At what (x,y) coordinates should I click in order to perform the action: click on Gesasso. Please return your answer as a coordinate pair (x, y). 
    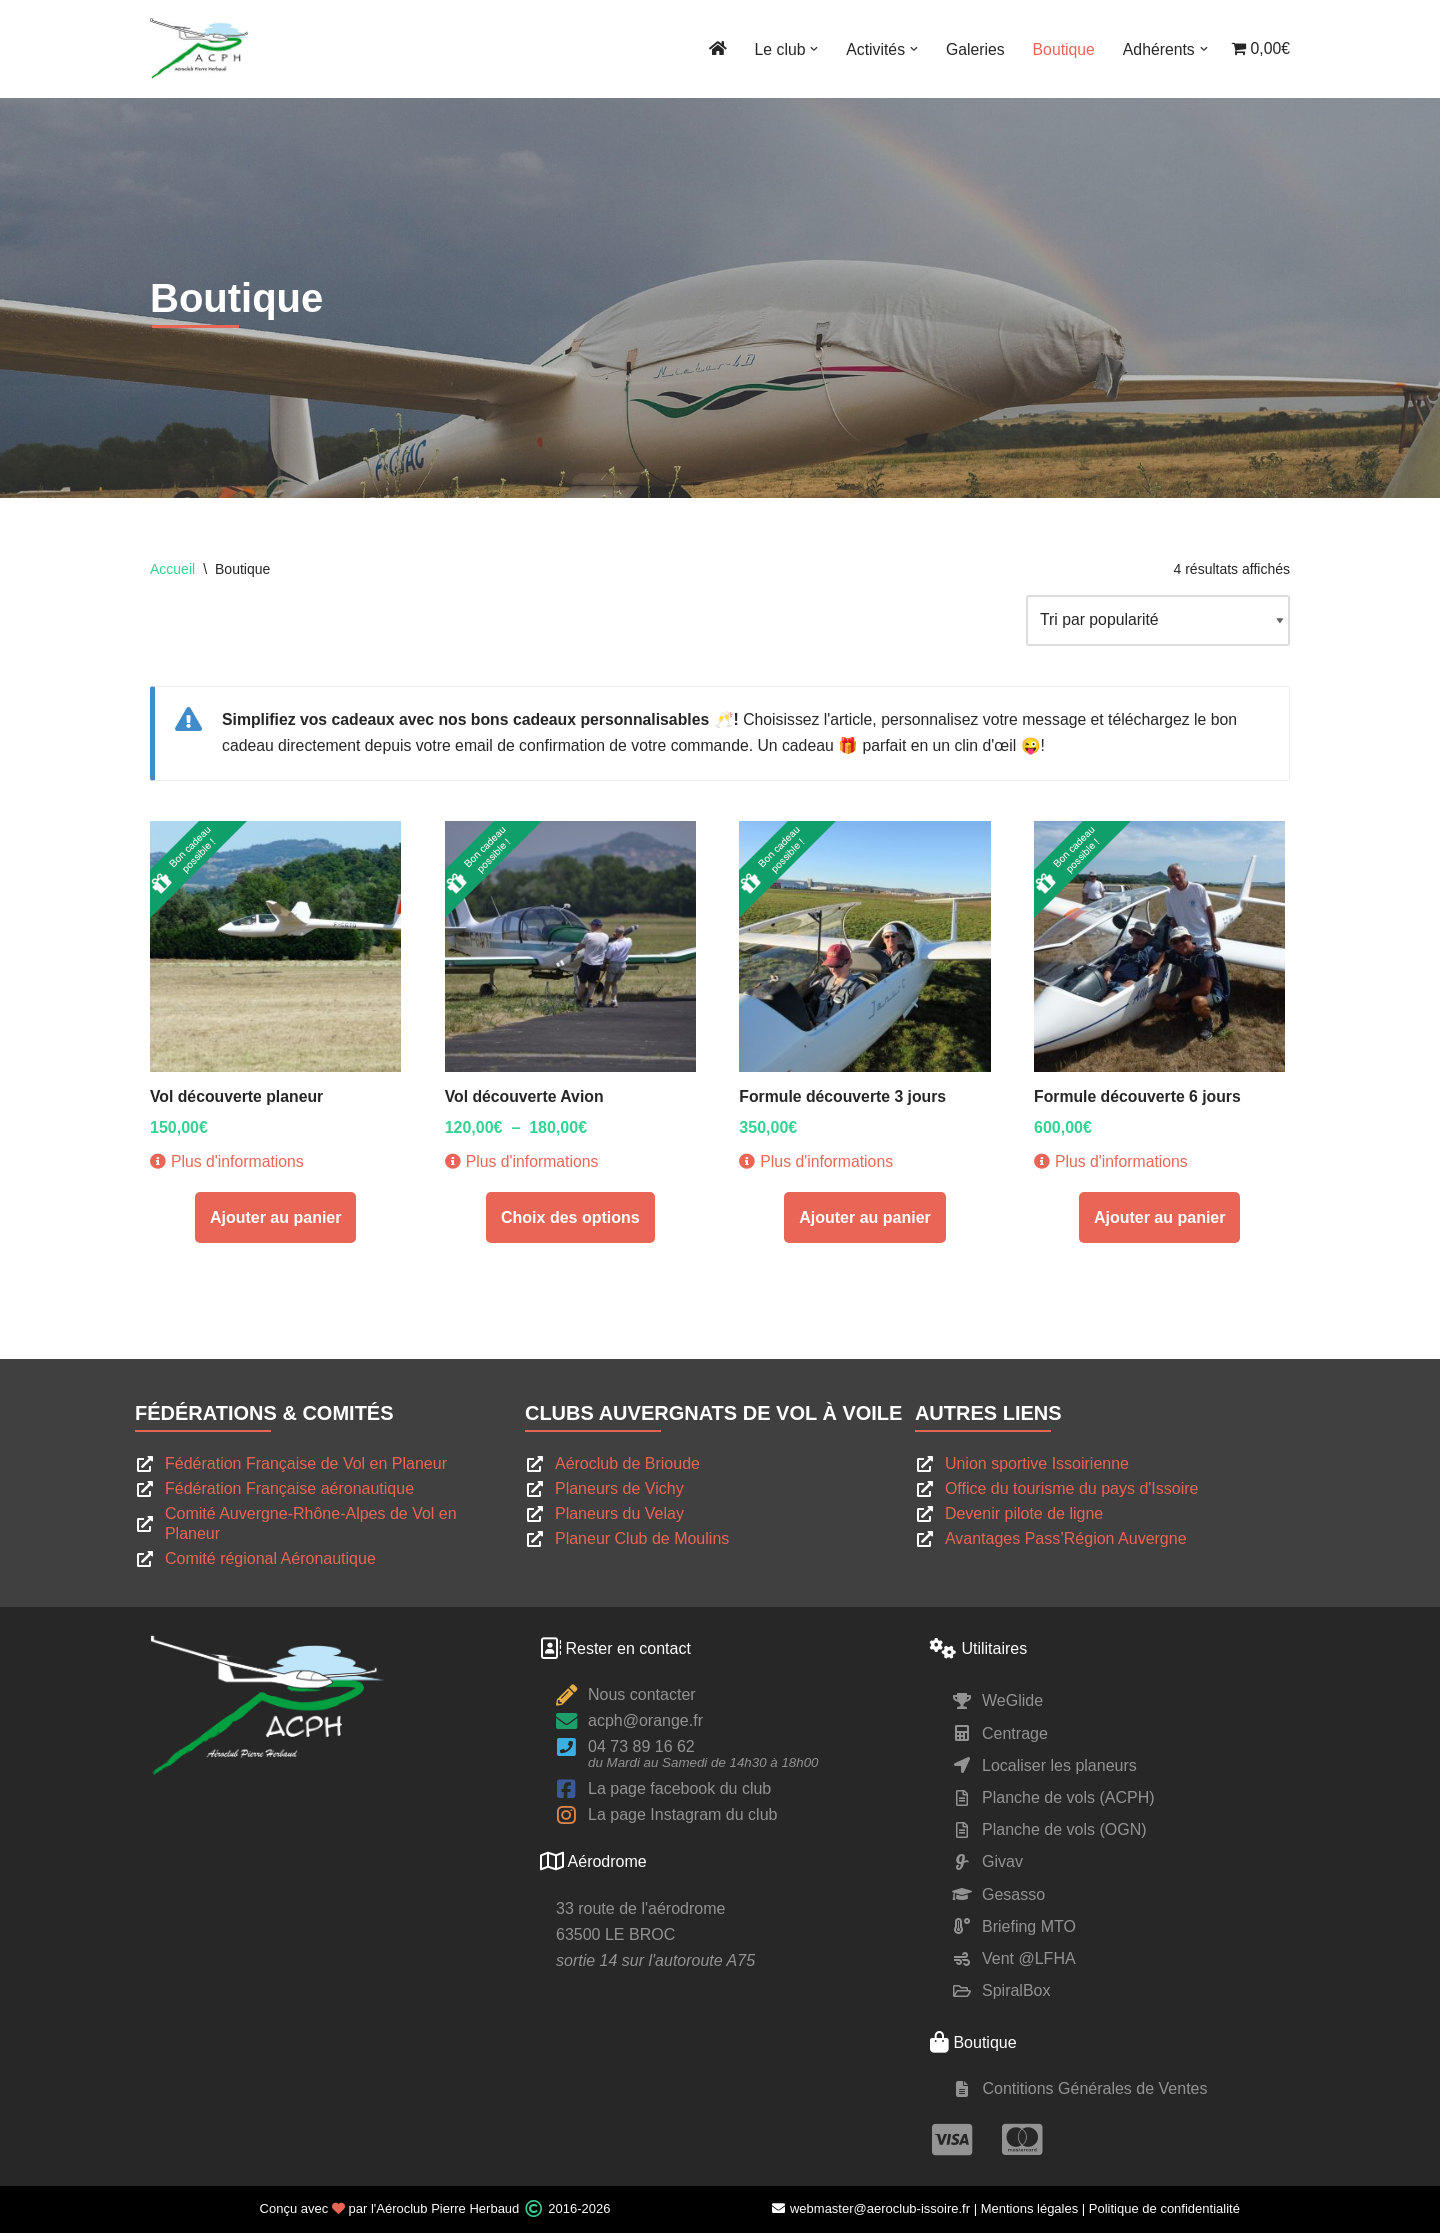
    Looking at the image, I should click on (1013, 1898).